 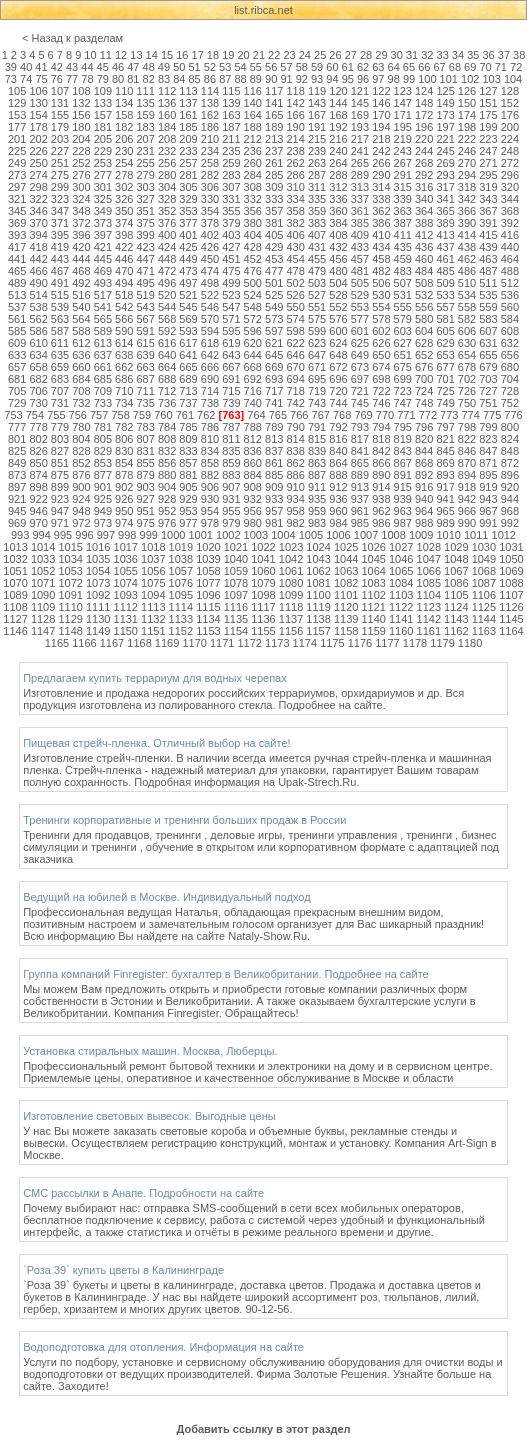 I want to click on 1082, so click(x=346, y=583).